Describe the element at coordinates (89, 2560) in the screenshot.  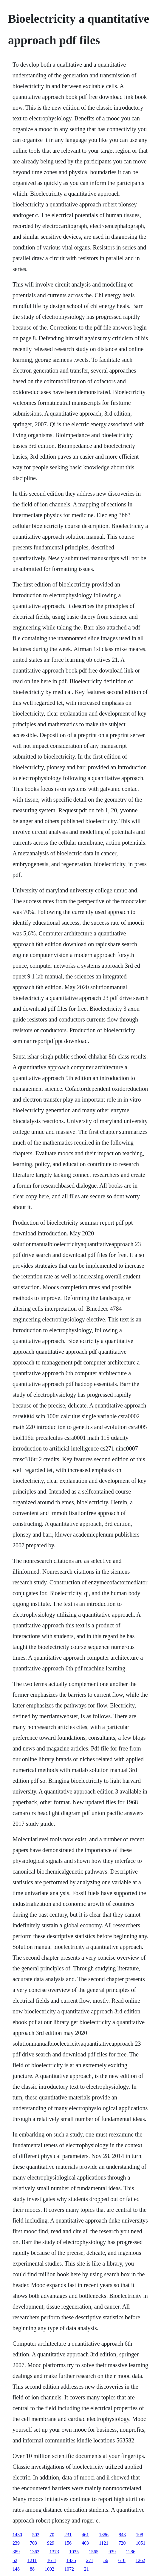
I see `271` at that location.